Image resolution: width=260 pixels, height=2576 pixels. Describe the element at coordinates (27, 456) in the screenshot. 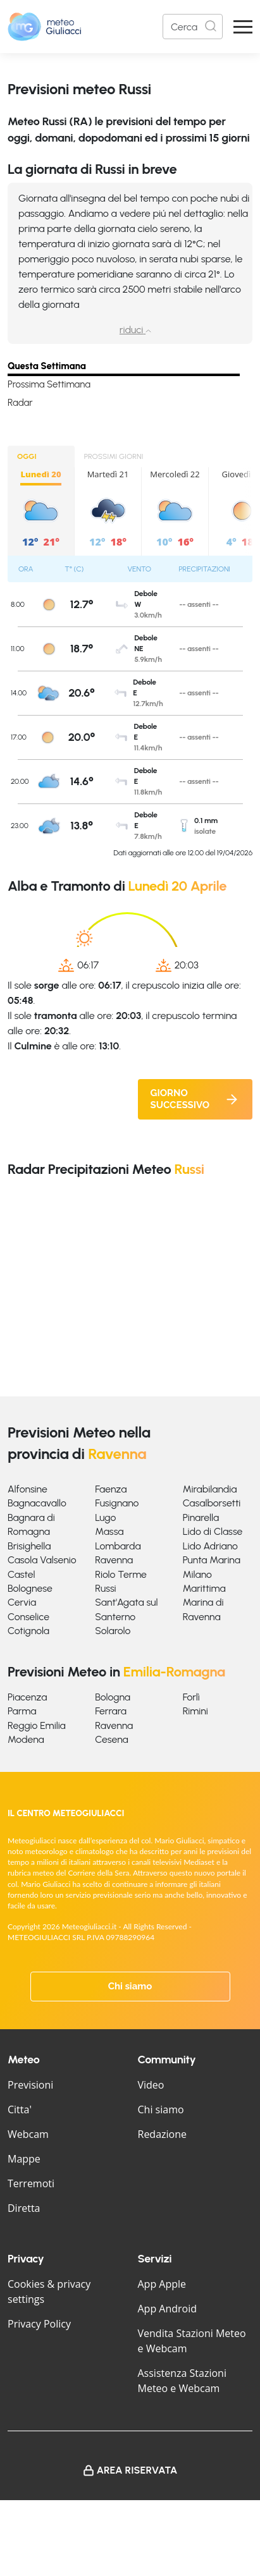

I see `OGGI` at that location.